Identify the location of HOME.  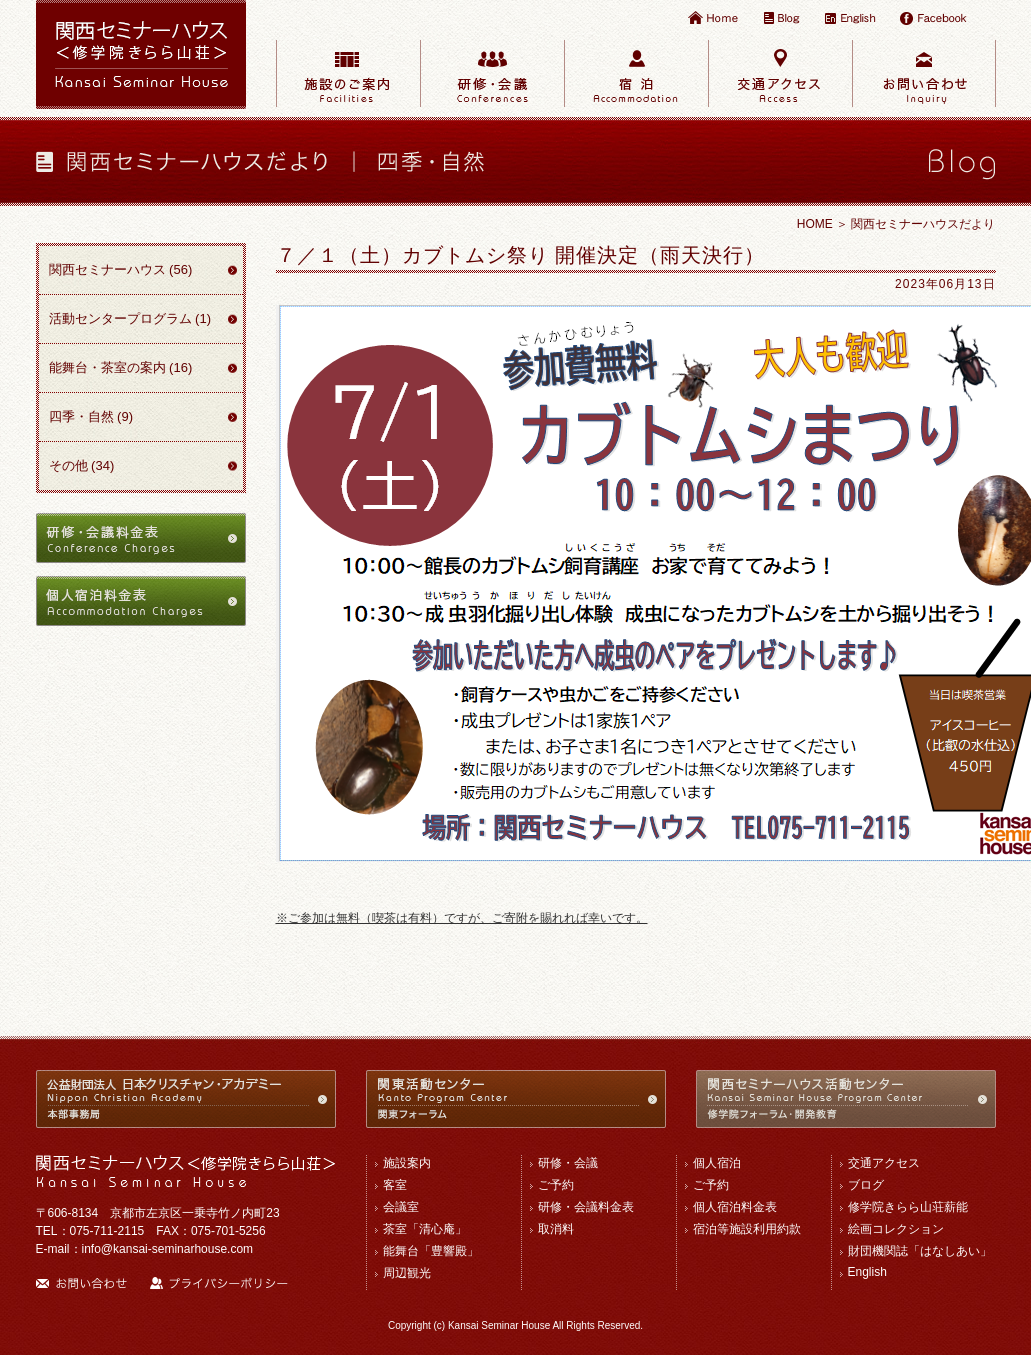
(815, 224).